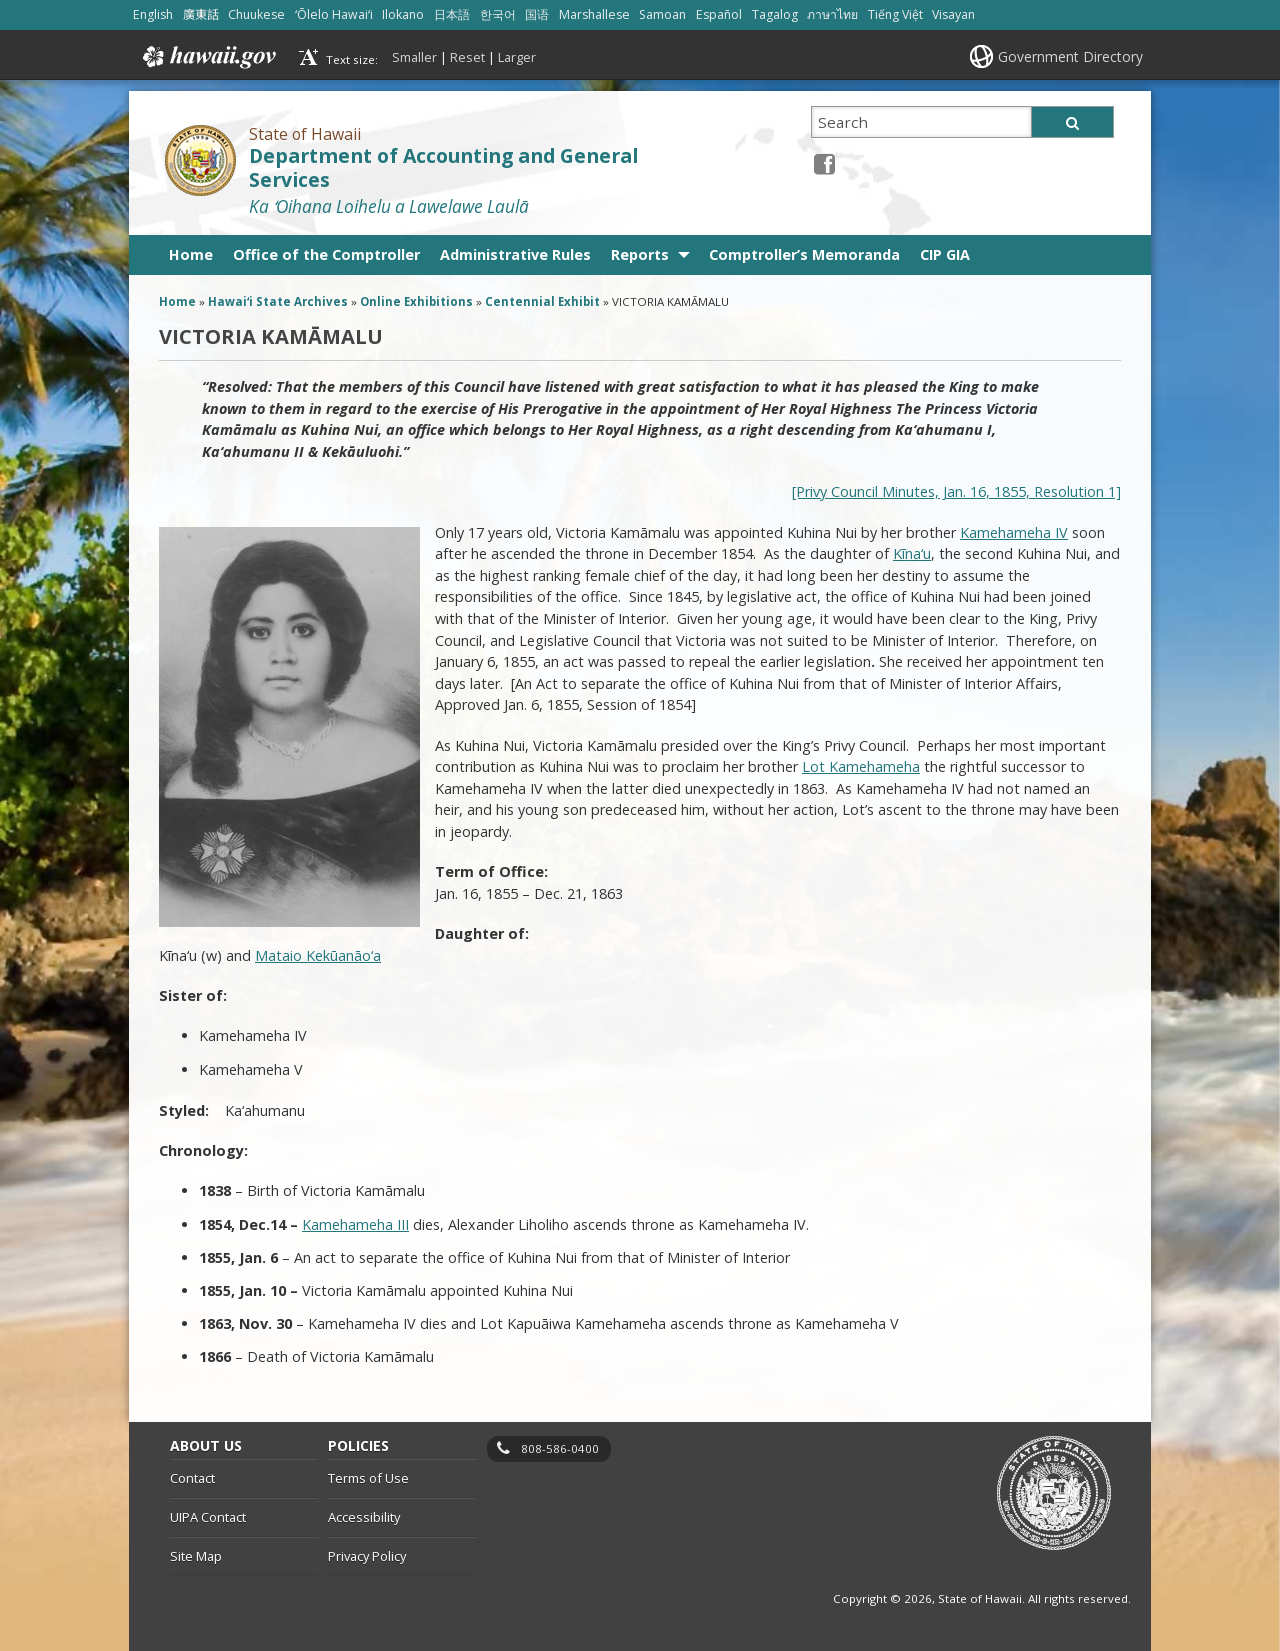 This screenshot has height=1651, width=1280. I want to click on 日本語 [Open 日本語/japanese content], so click(452, 14).